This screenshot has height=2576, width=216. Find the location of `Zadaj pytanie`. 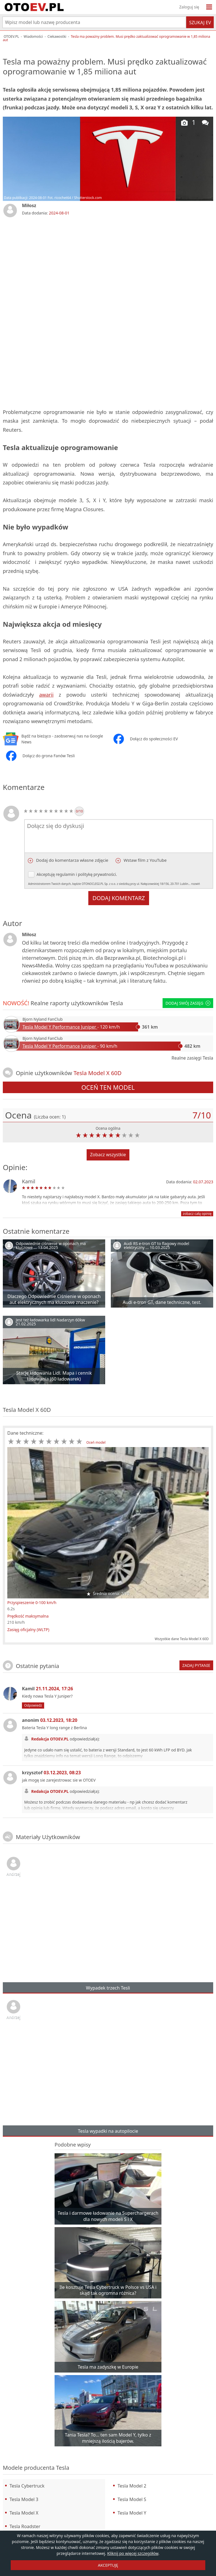

Zadaj pytanie is located at coordinates (196, 1665).